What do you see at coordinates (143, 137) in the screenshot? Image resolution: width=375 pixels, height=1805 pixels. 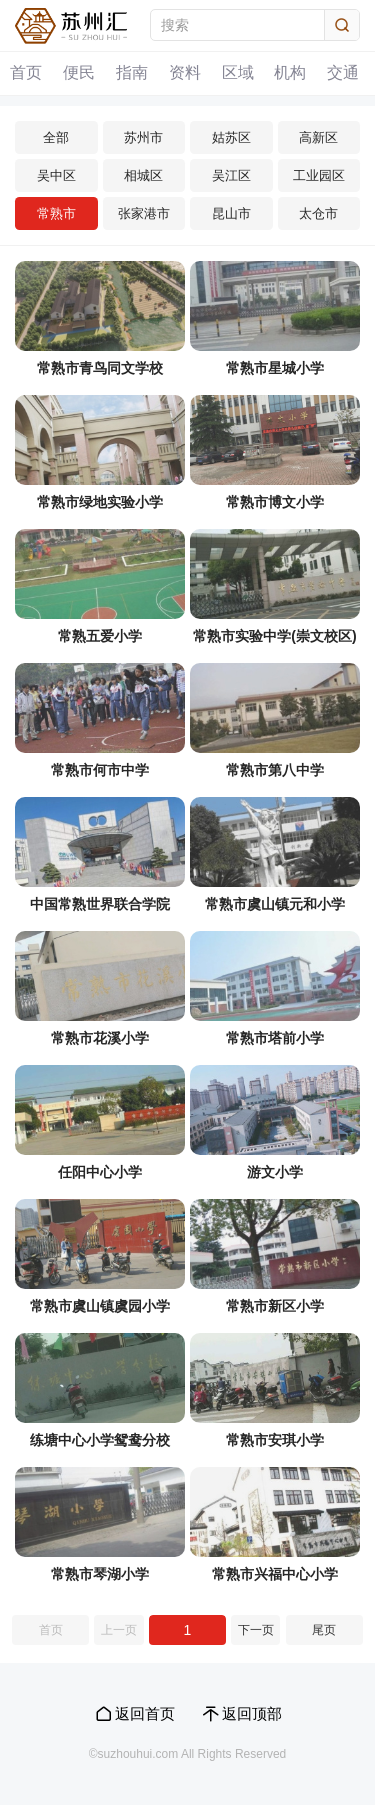 I see `苏州市` at bounding box center [143, 137].